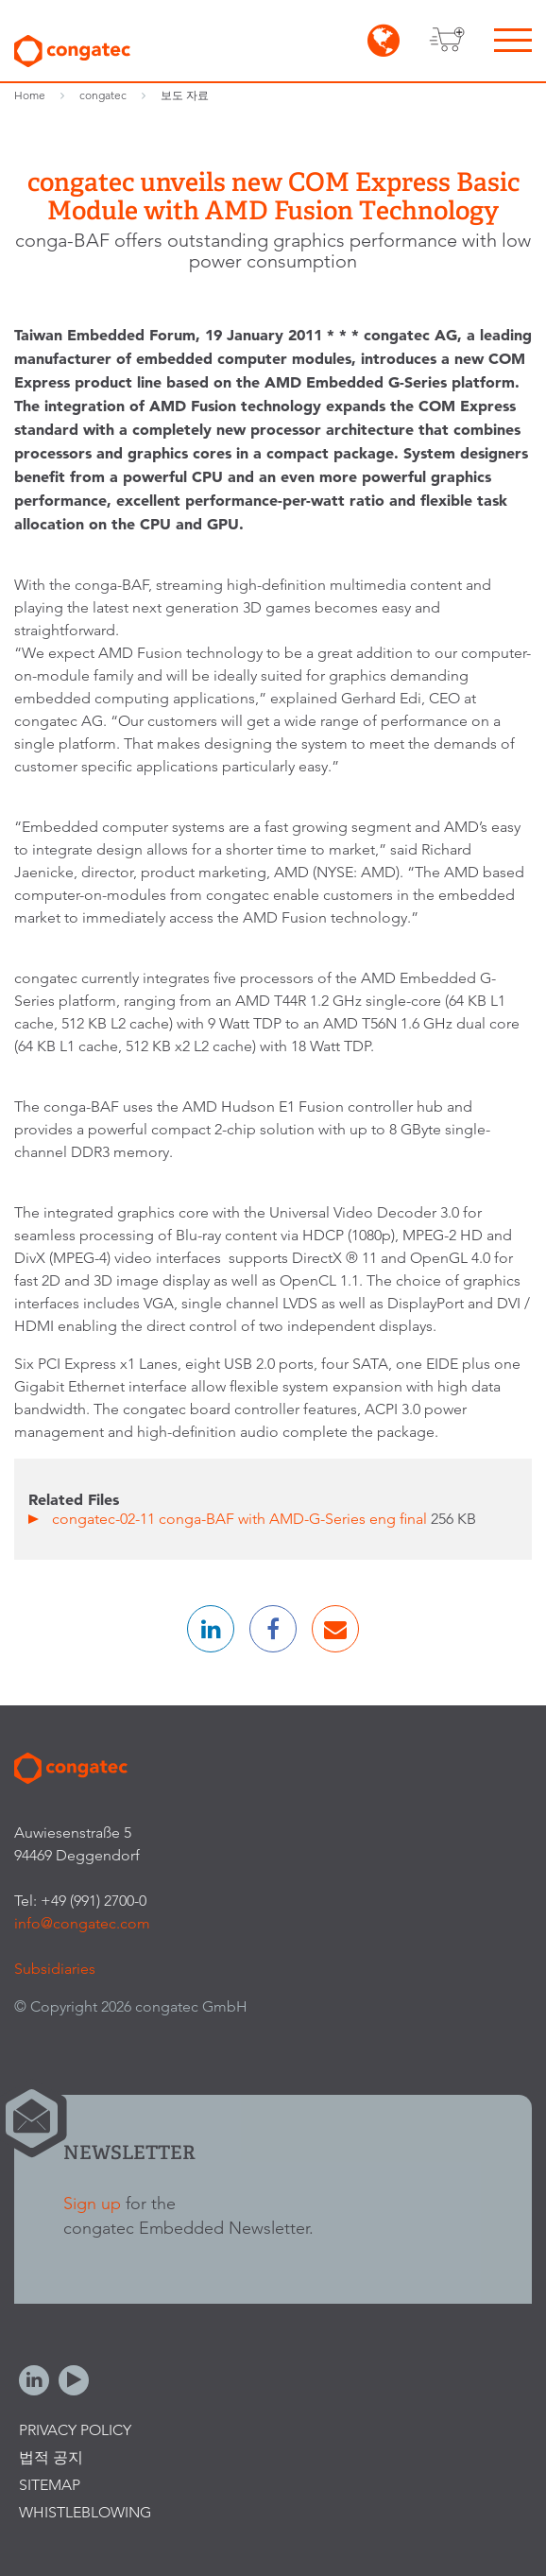 The image size is (546, 2576). Describe the element at coordinates (82, 1923) in the screenshot. I see `info@congatec.com` at that location.